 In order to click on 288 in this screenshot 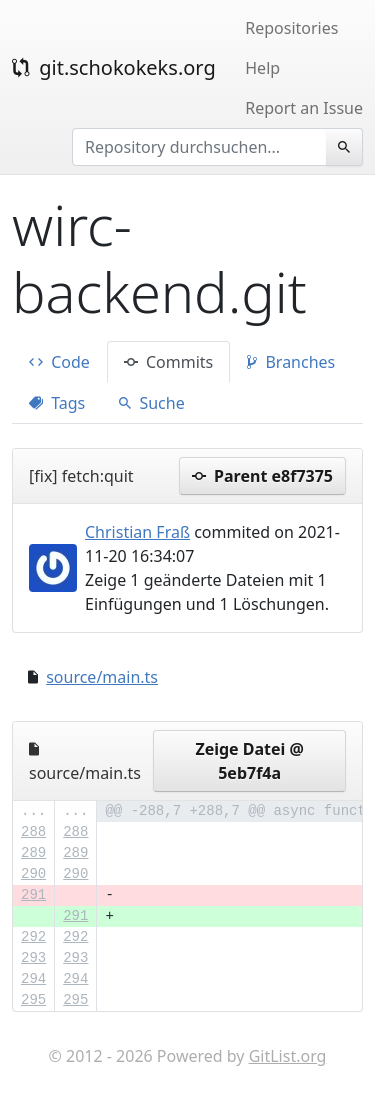, I will do `click(33, 832)`.